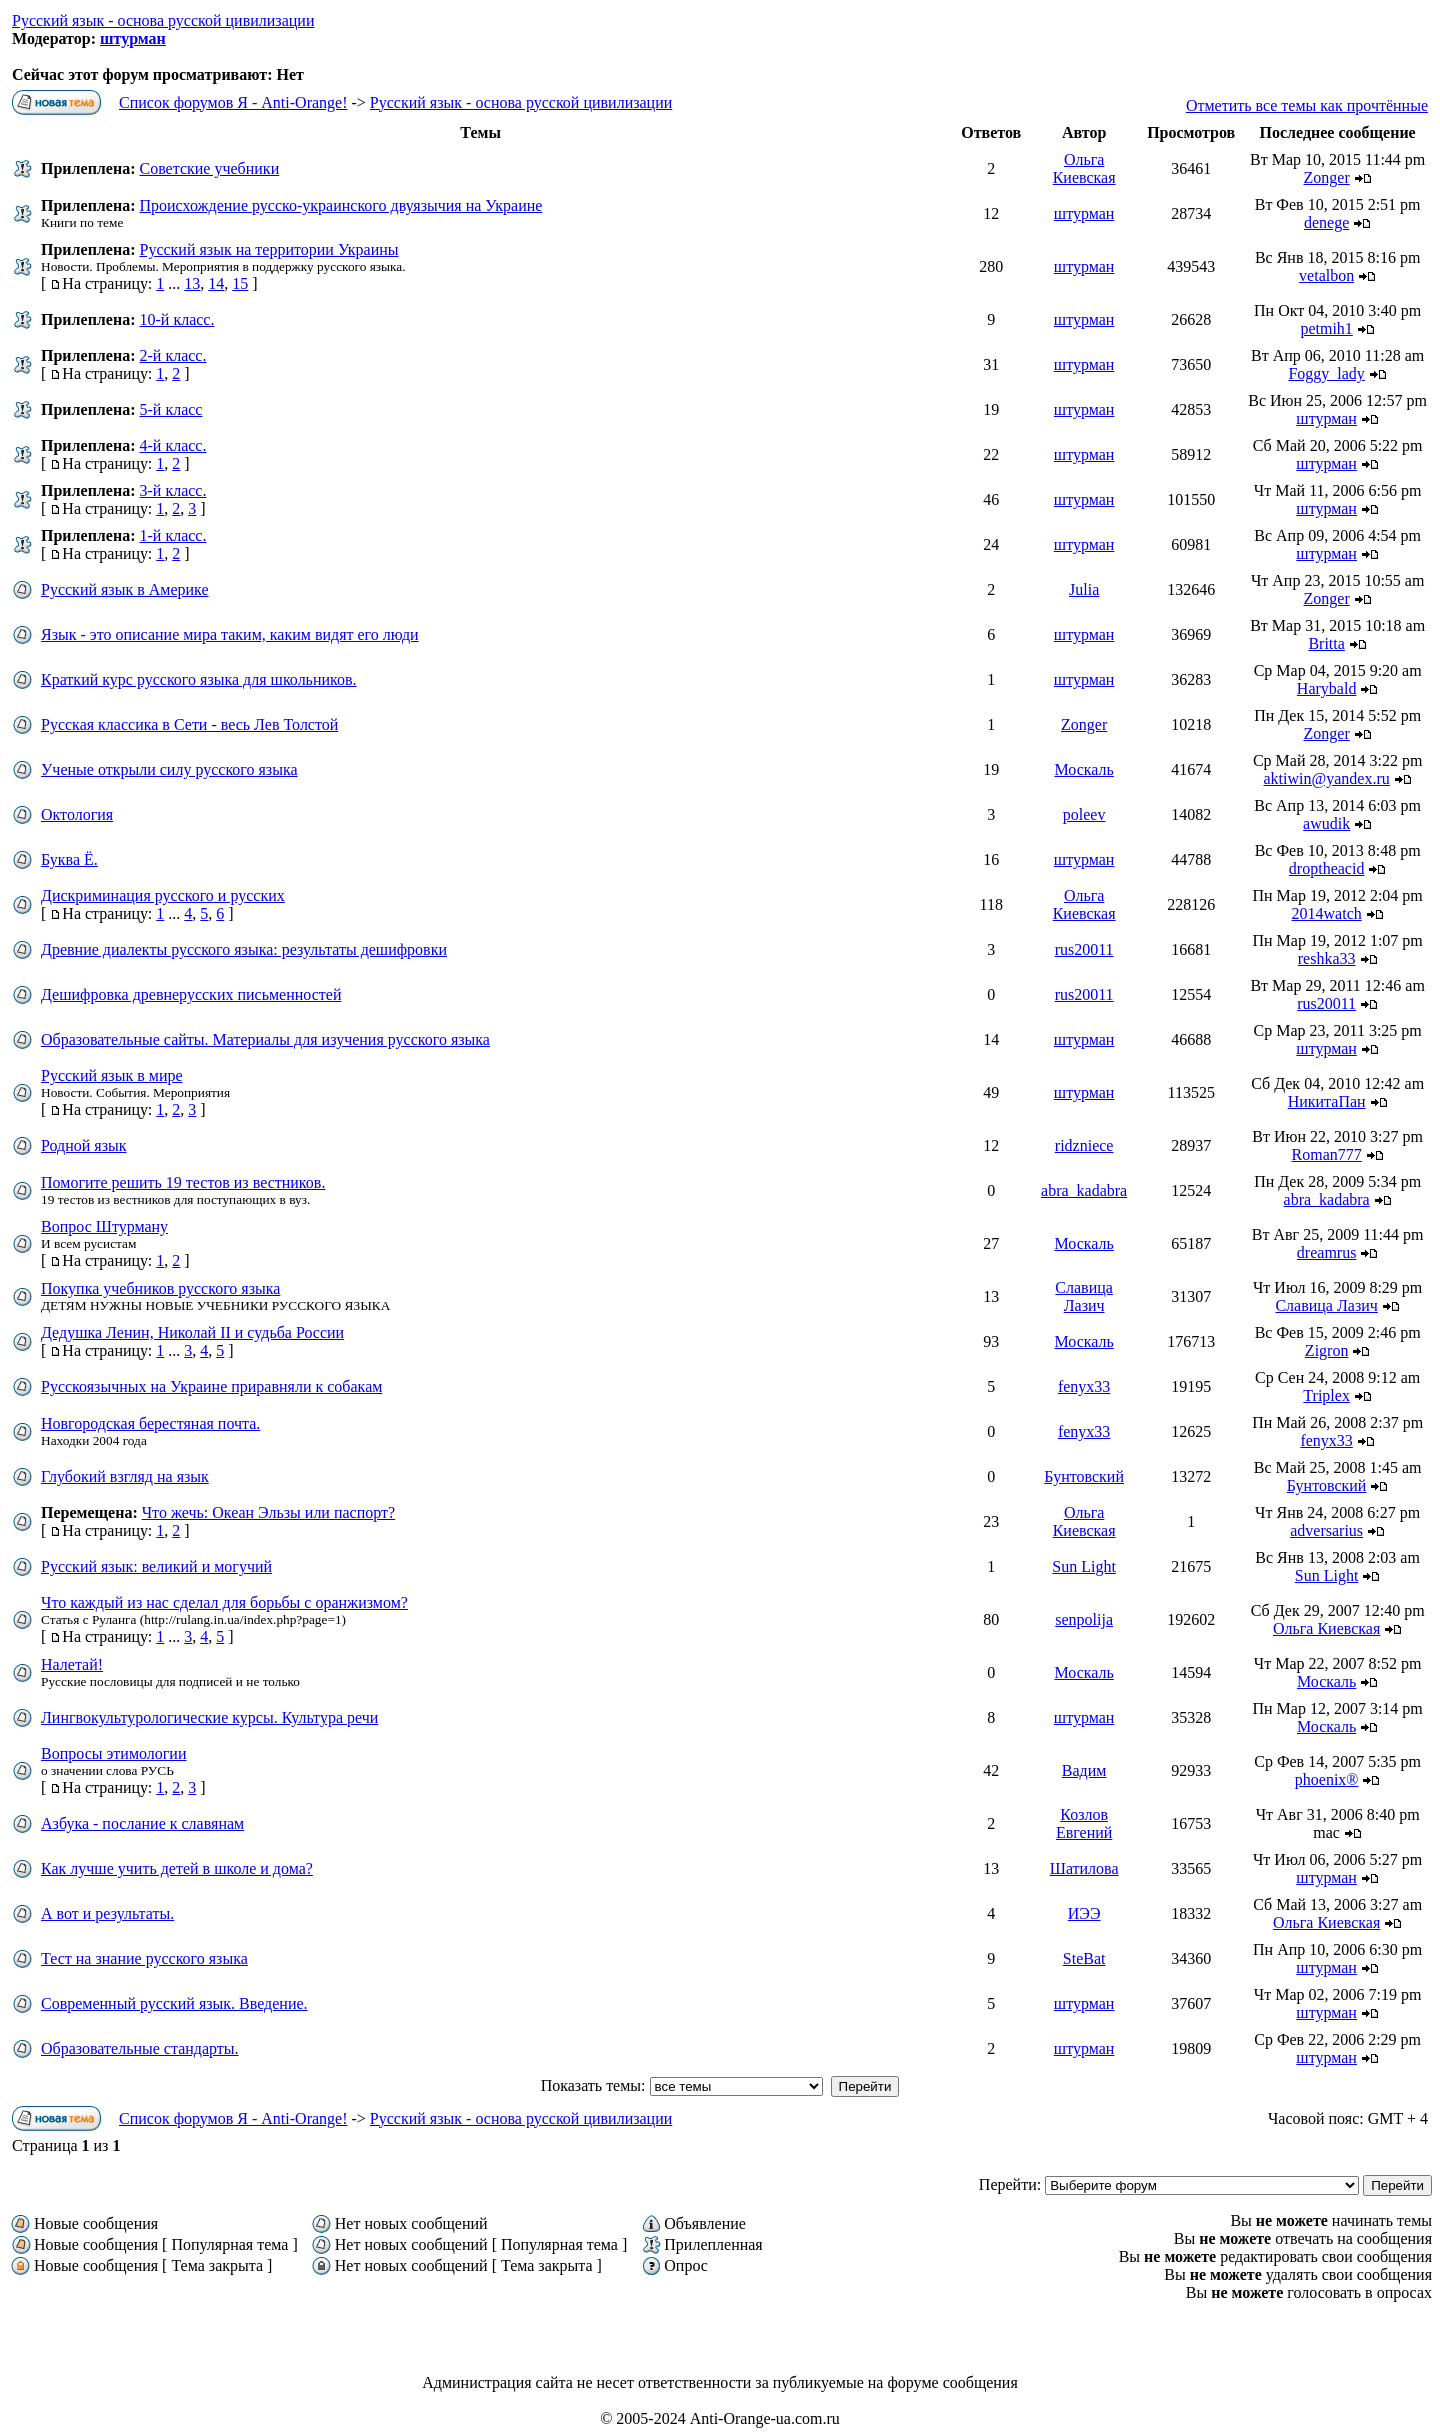 The image size is (1440, 2436). Describe the element at coordinates (209, 1717) in the screenshot. I see `Лингвокультурологические курсы. Культура речи` at that location.